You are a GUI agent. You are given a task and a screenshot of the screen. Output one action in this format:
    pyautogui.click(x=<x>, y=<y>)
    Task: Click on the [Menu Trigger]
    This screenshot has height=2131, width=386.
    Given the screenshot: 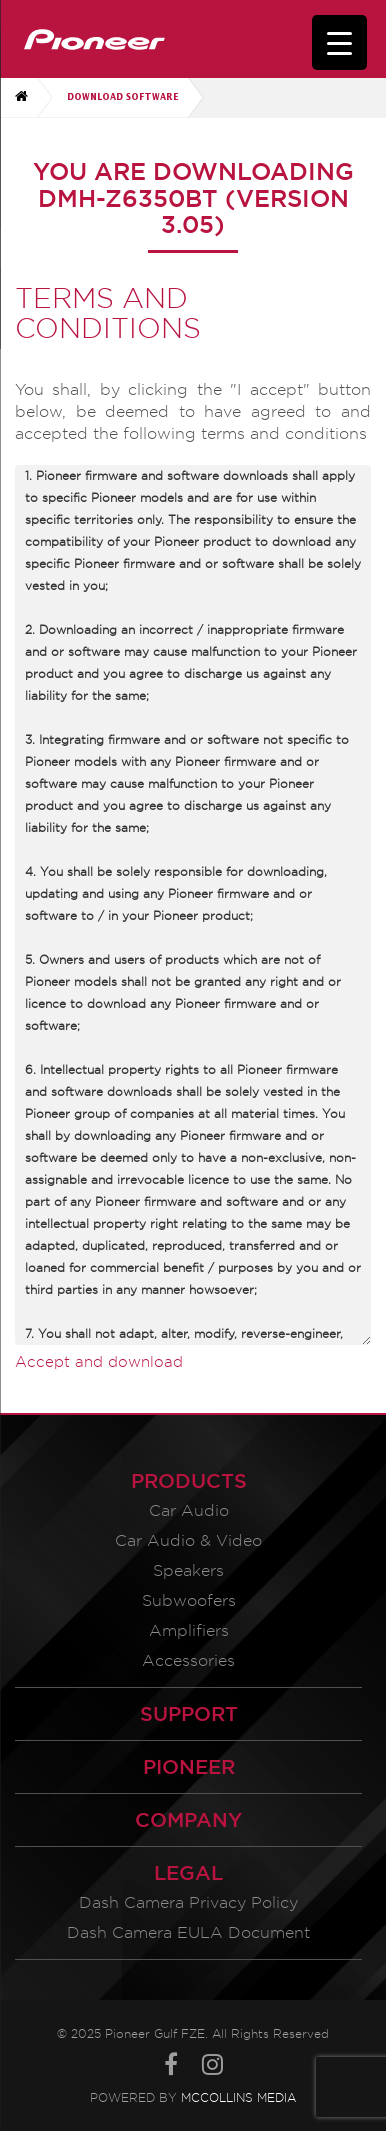 What is the action you would take?
    pyautogui.click(x=339, y=42)
    